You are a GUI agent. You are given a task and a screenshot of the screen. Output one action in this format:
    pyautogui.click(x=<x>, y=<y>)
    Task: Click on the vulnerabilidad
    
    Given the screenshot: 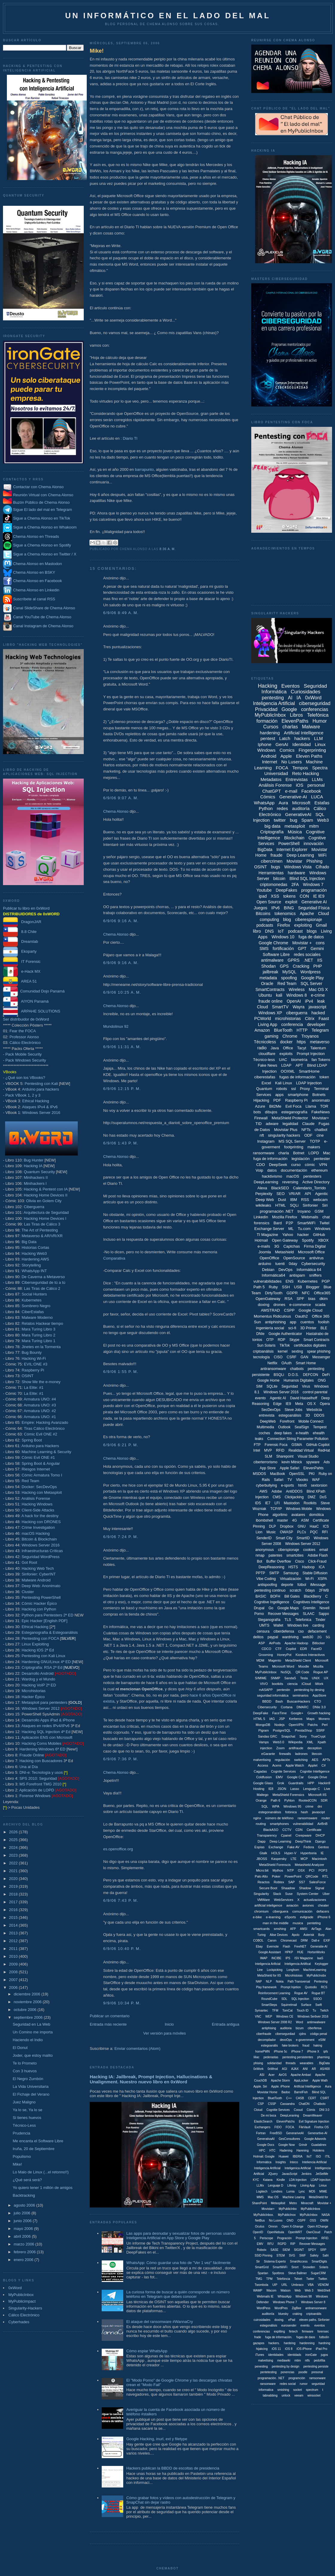 What is the action you would take?
    pyautogui.click(x=303, y=1824)
    